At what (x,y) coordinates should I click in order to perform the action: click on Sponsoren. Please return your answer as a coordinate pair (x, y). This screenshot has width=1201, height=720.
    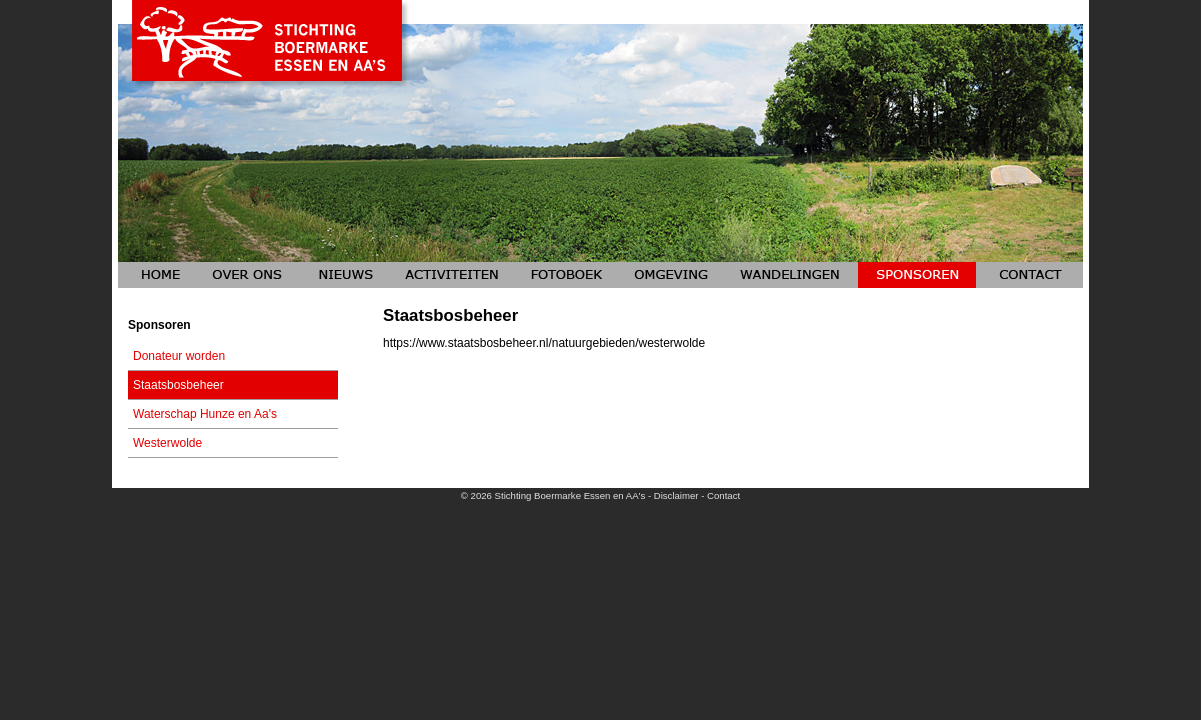
    Looking at the image, I should click on (917, 275).